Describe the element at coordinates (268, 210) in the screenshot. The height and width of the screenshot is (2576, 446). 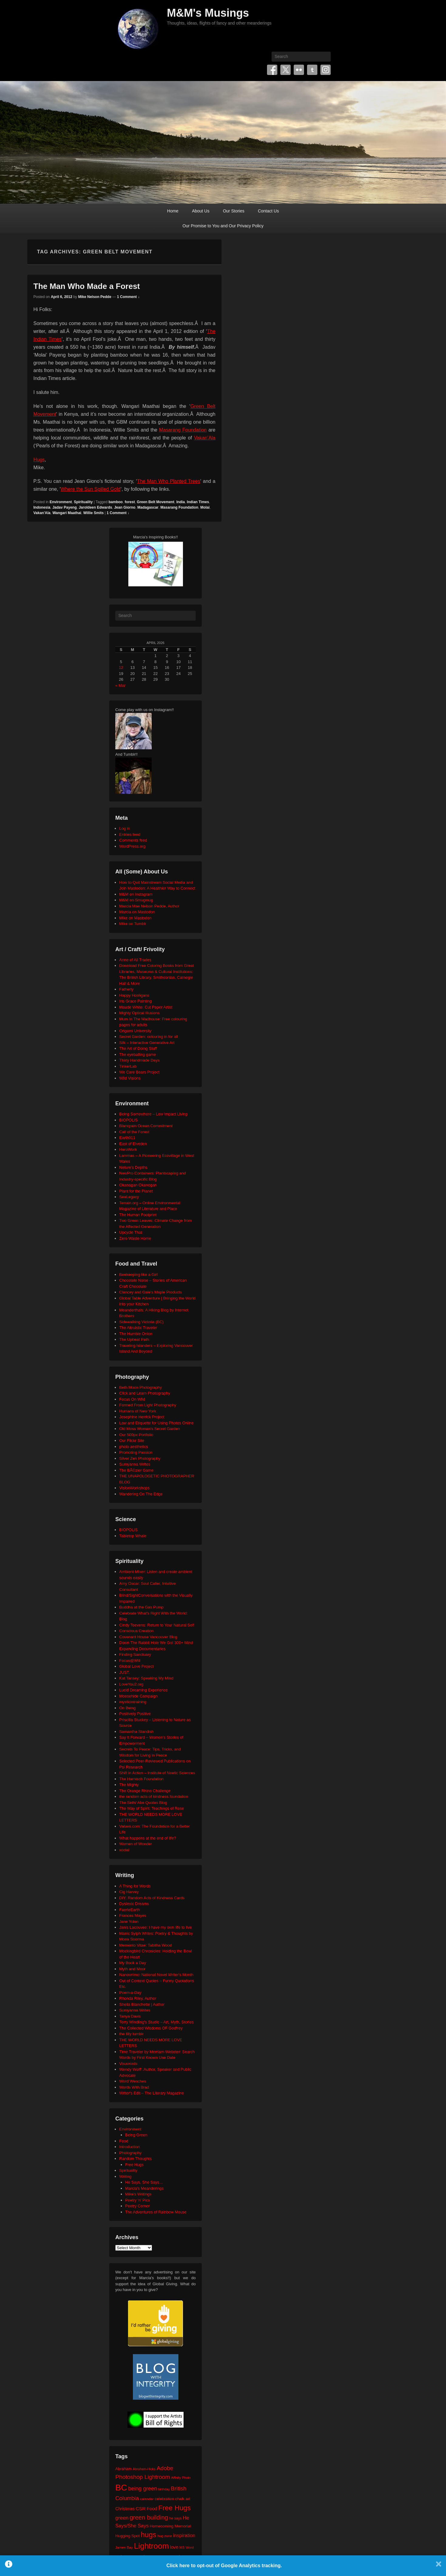
I see `Contact Us` at that location.